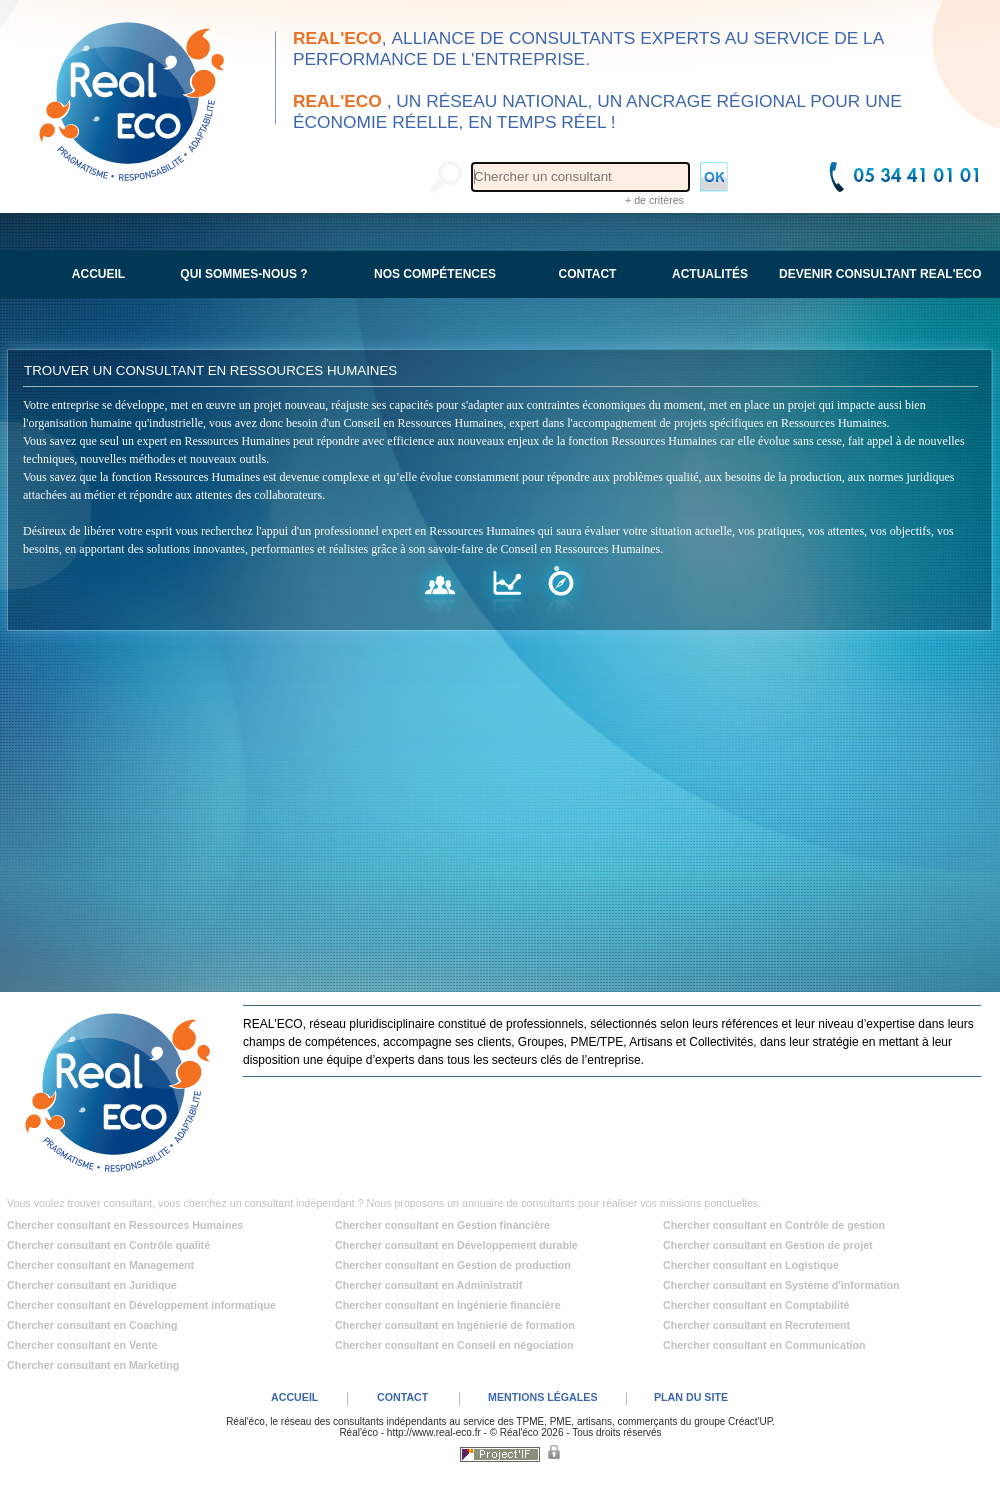 This screenshot has width=1000, height=1485. What do you see at coordinates (691, 1397) in the screenshot?
I see `PLAN DU SITE` at bounding box center [691, 1397].